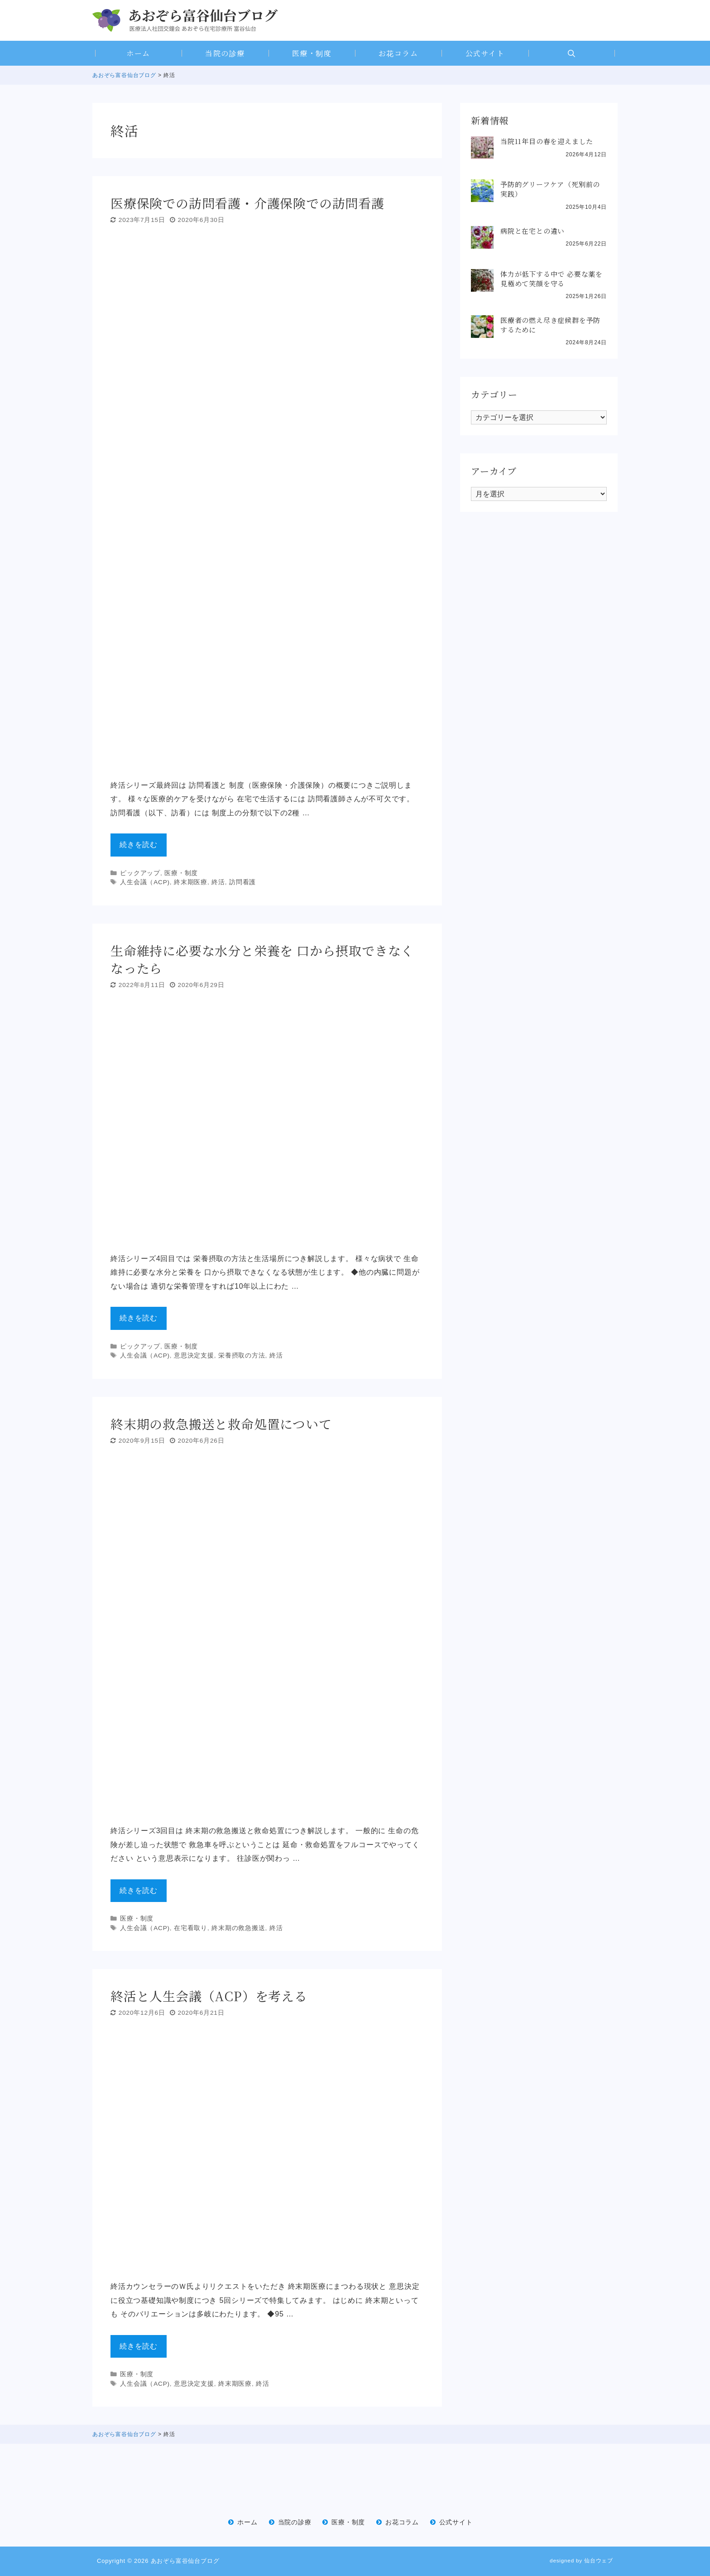 The image size is (710, 2576). I want to click on 生命維持に必要な水分と栄養を 口から摂取できなくなったら, so click(262, 959).